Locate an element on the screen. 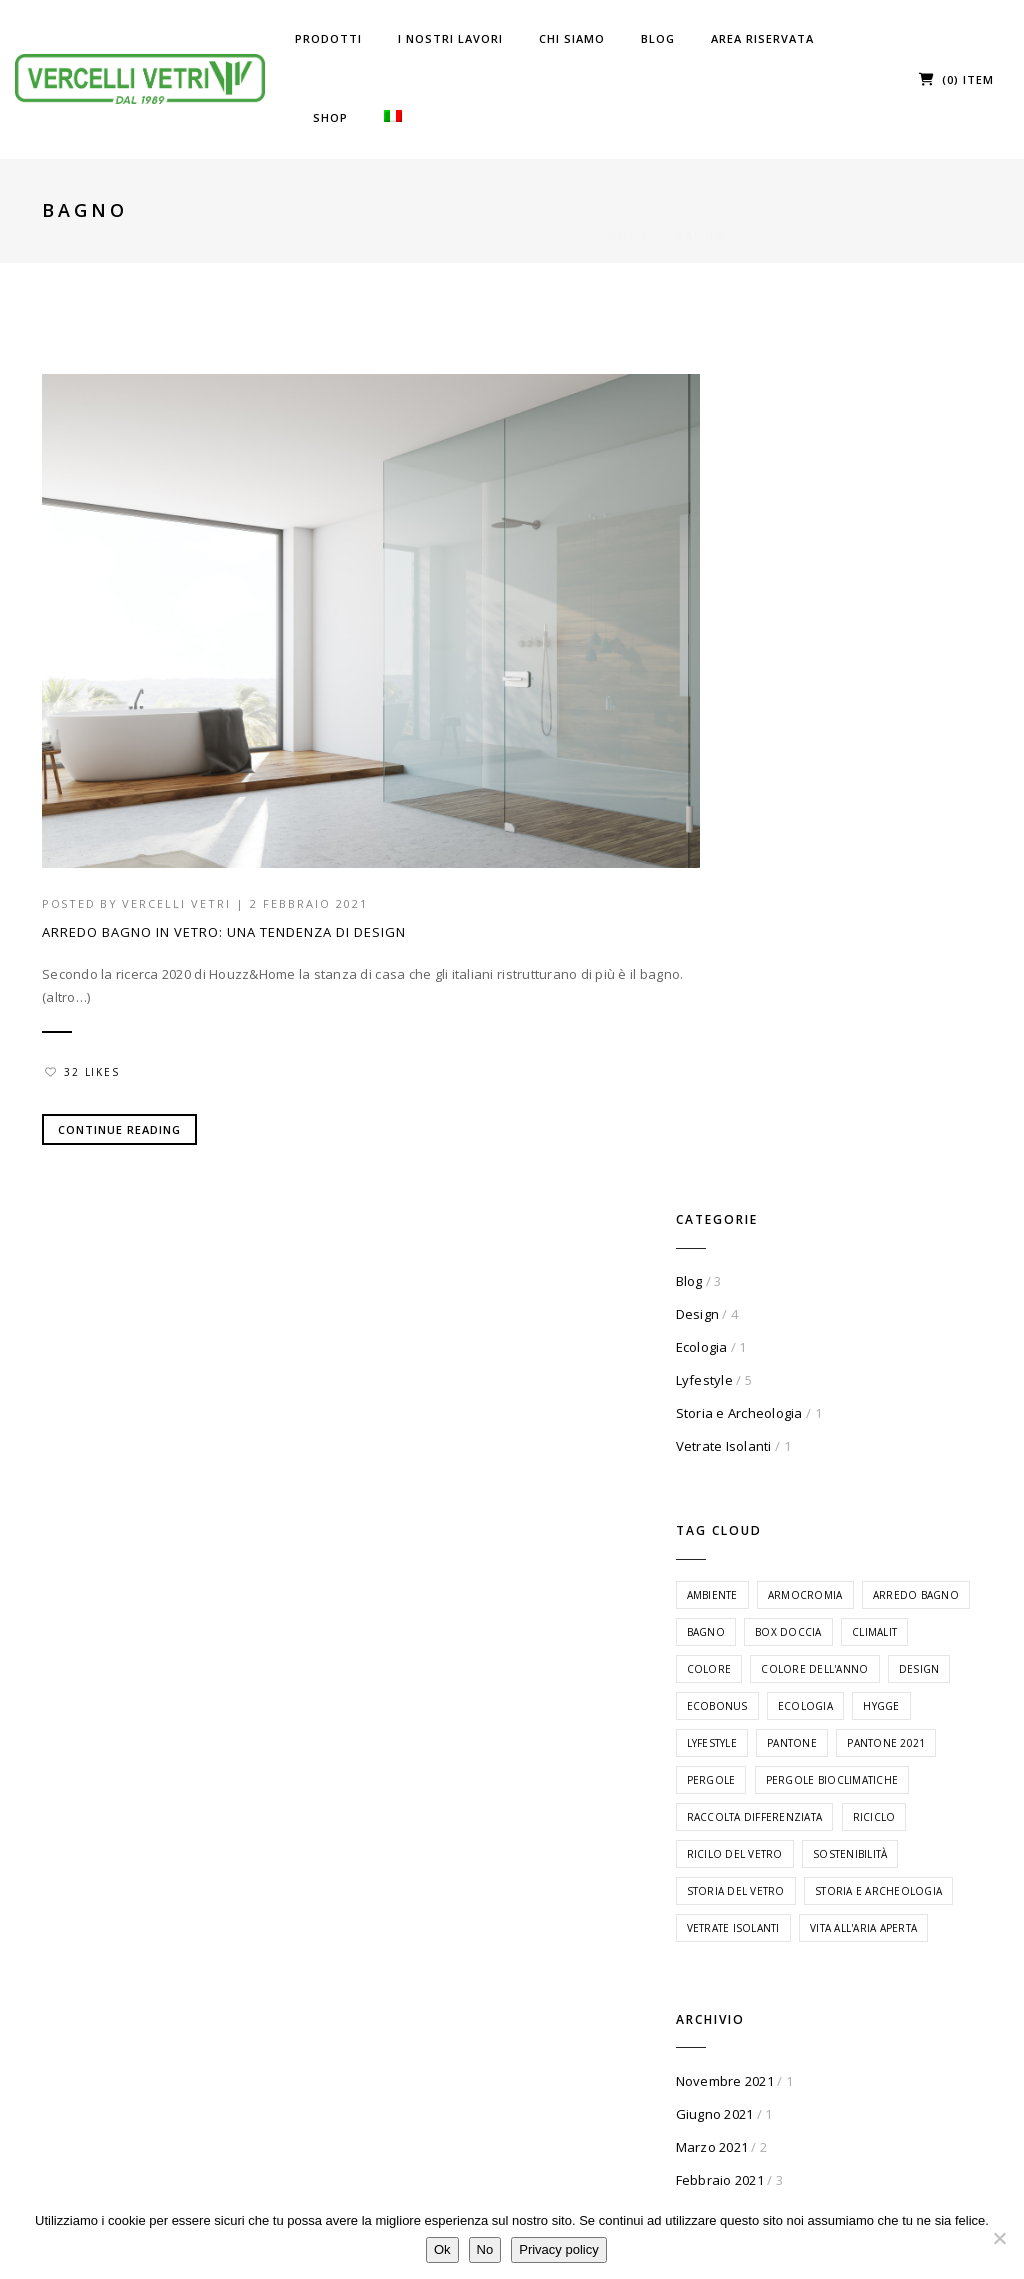 Image resolution: width=1024 pixels, height=2279 pixels. Design is located at coordinates (792, 471).